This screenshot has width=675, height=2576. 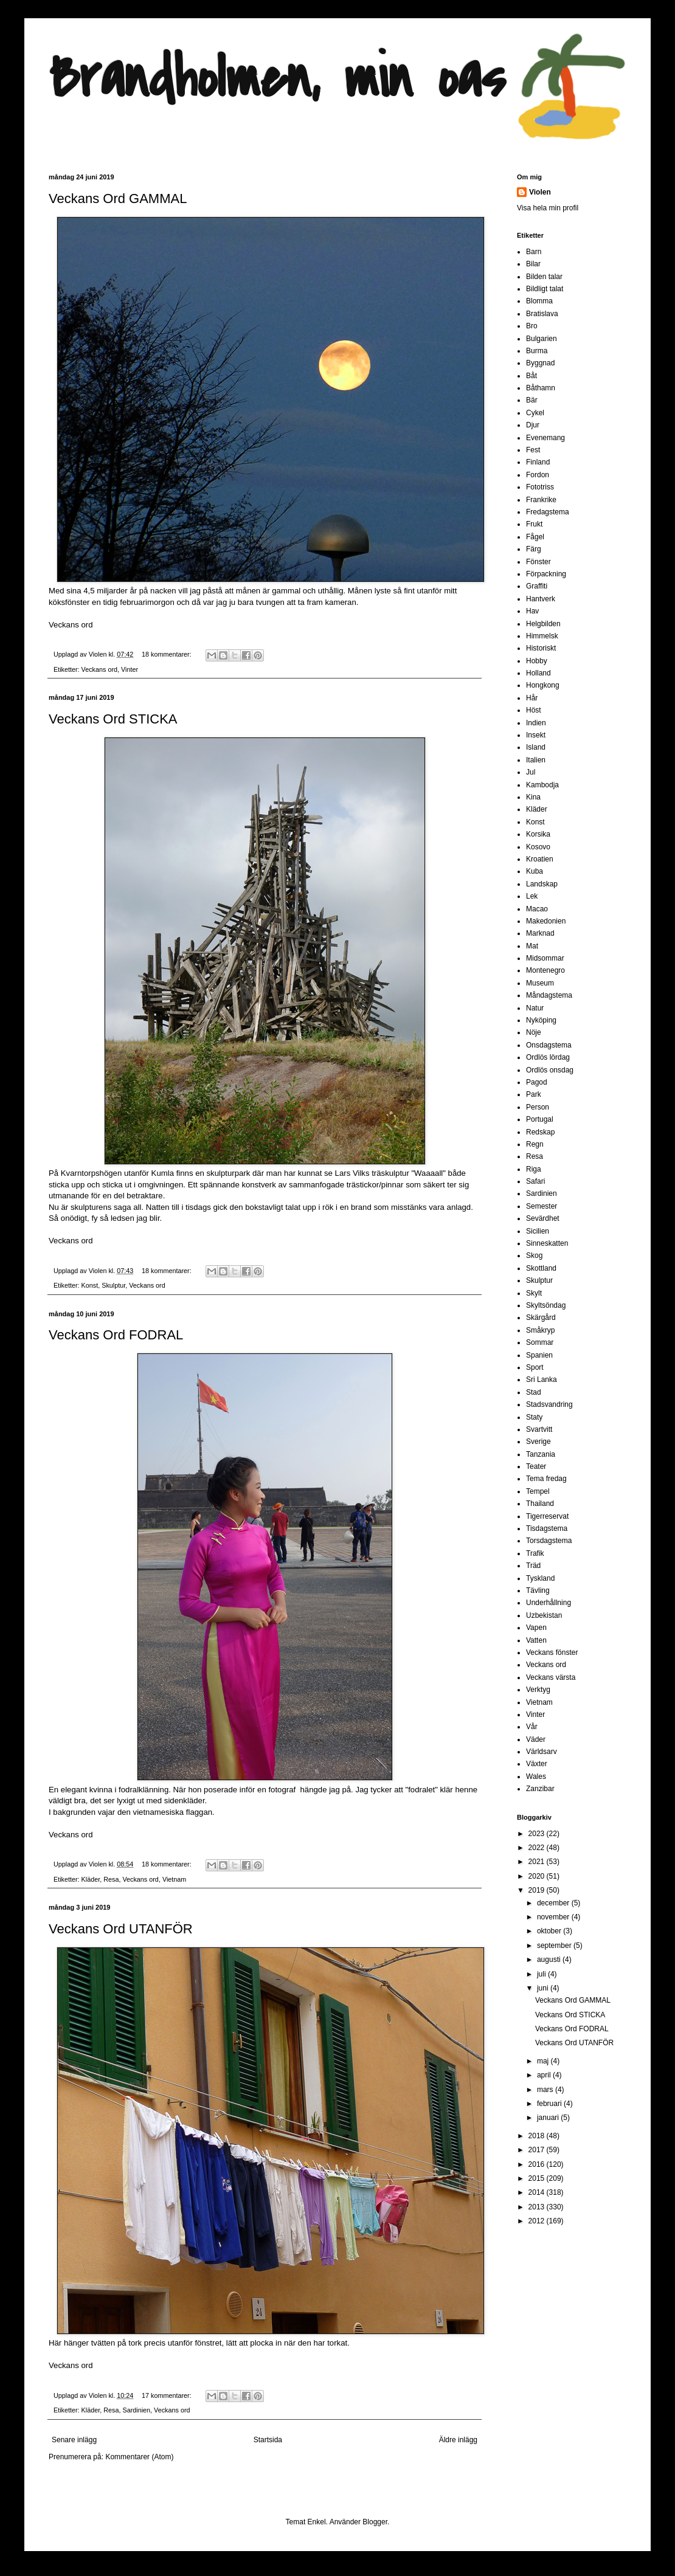 I want to click on Fest, so click(x=533, y=450).